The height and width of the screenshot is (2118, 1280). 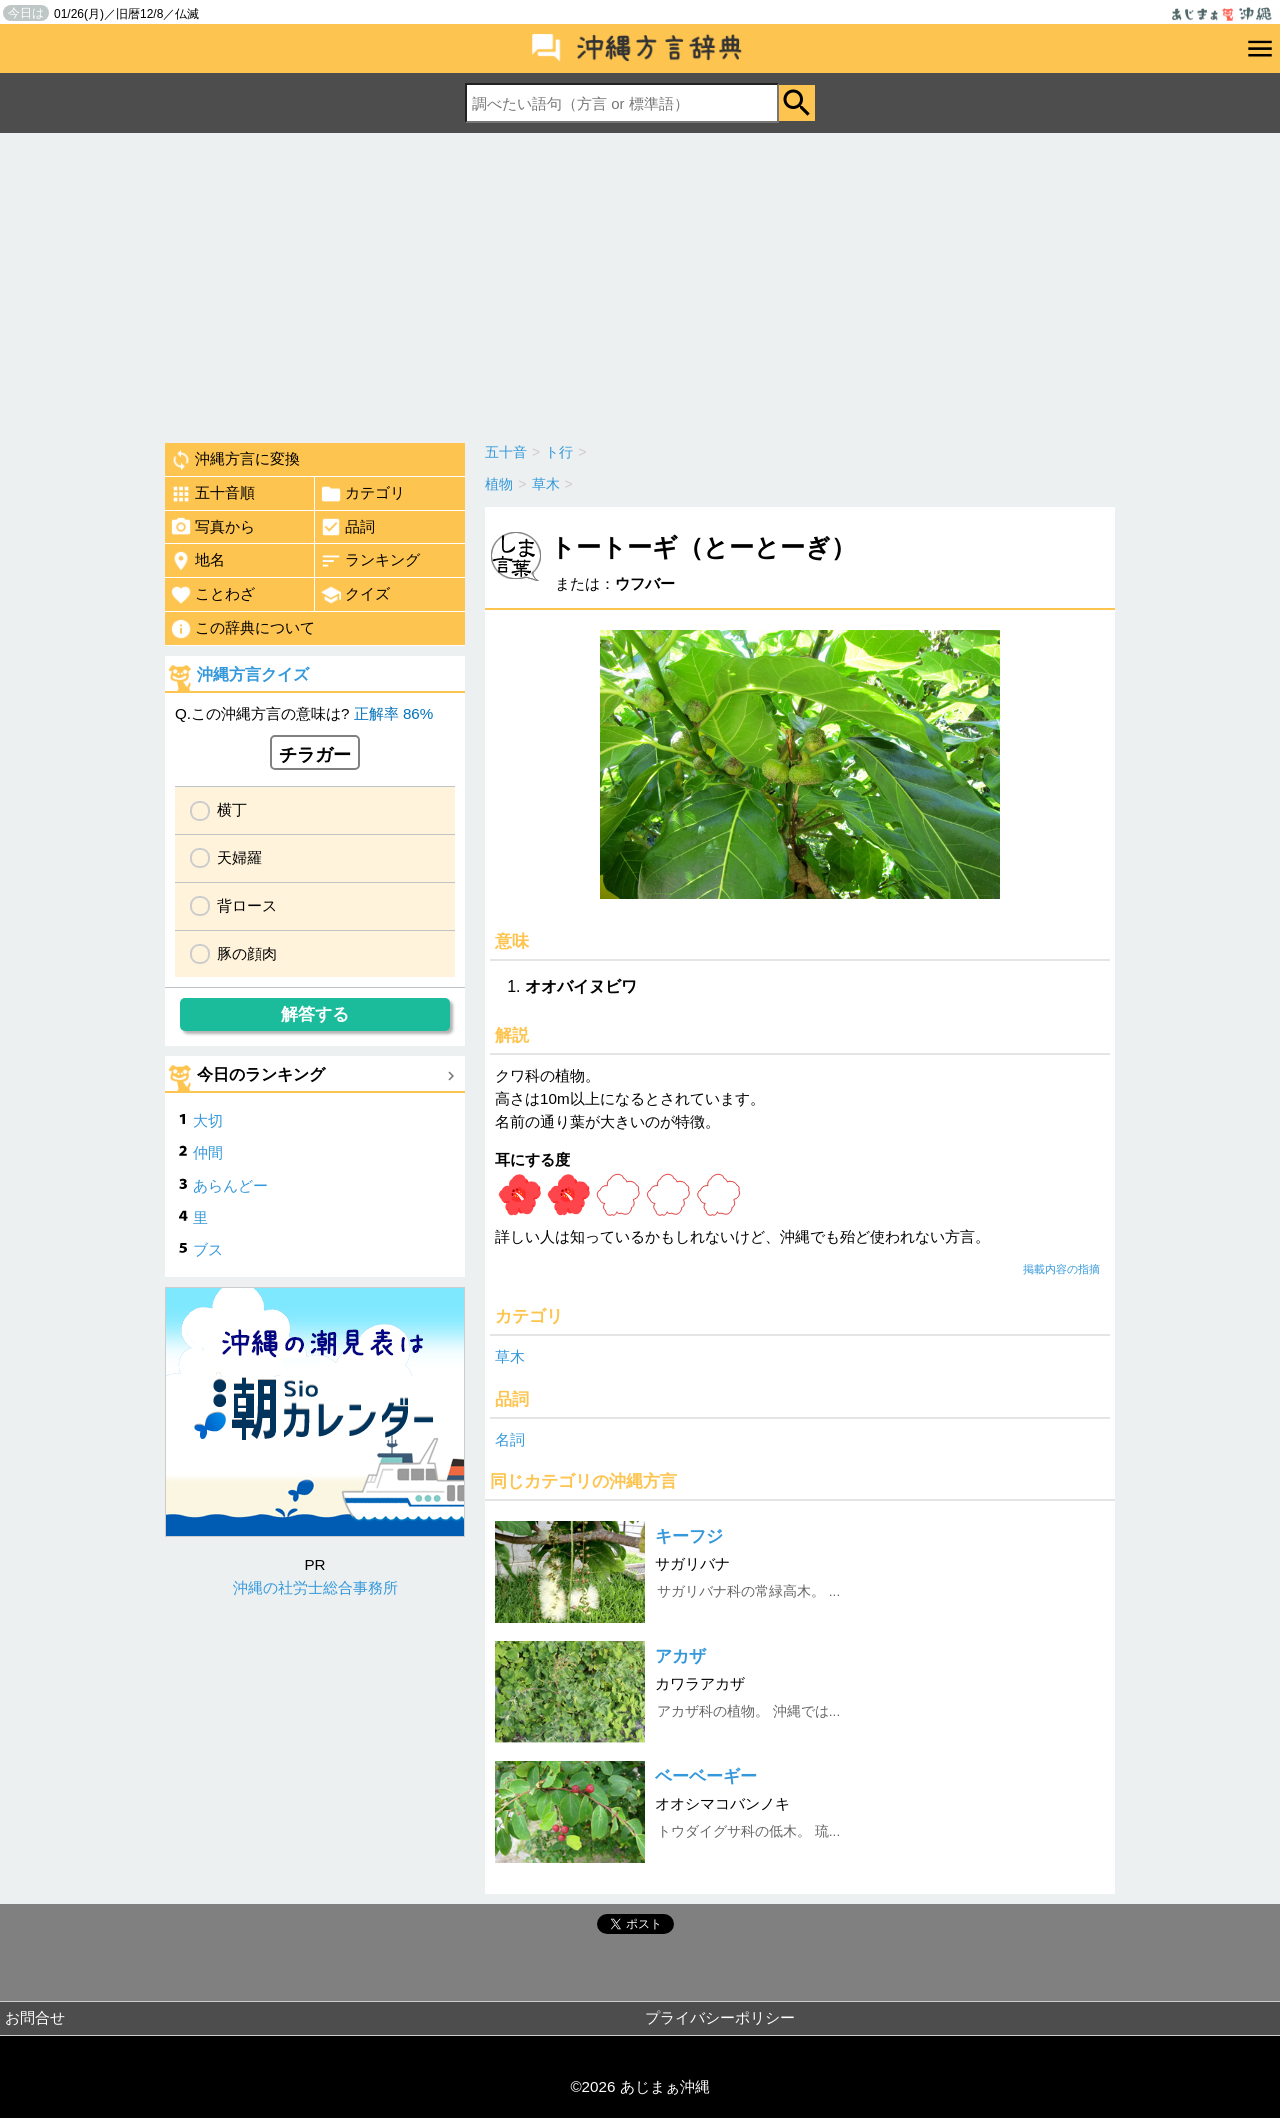 I want to click on 背ロース, so click(x=247, y=905).